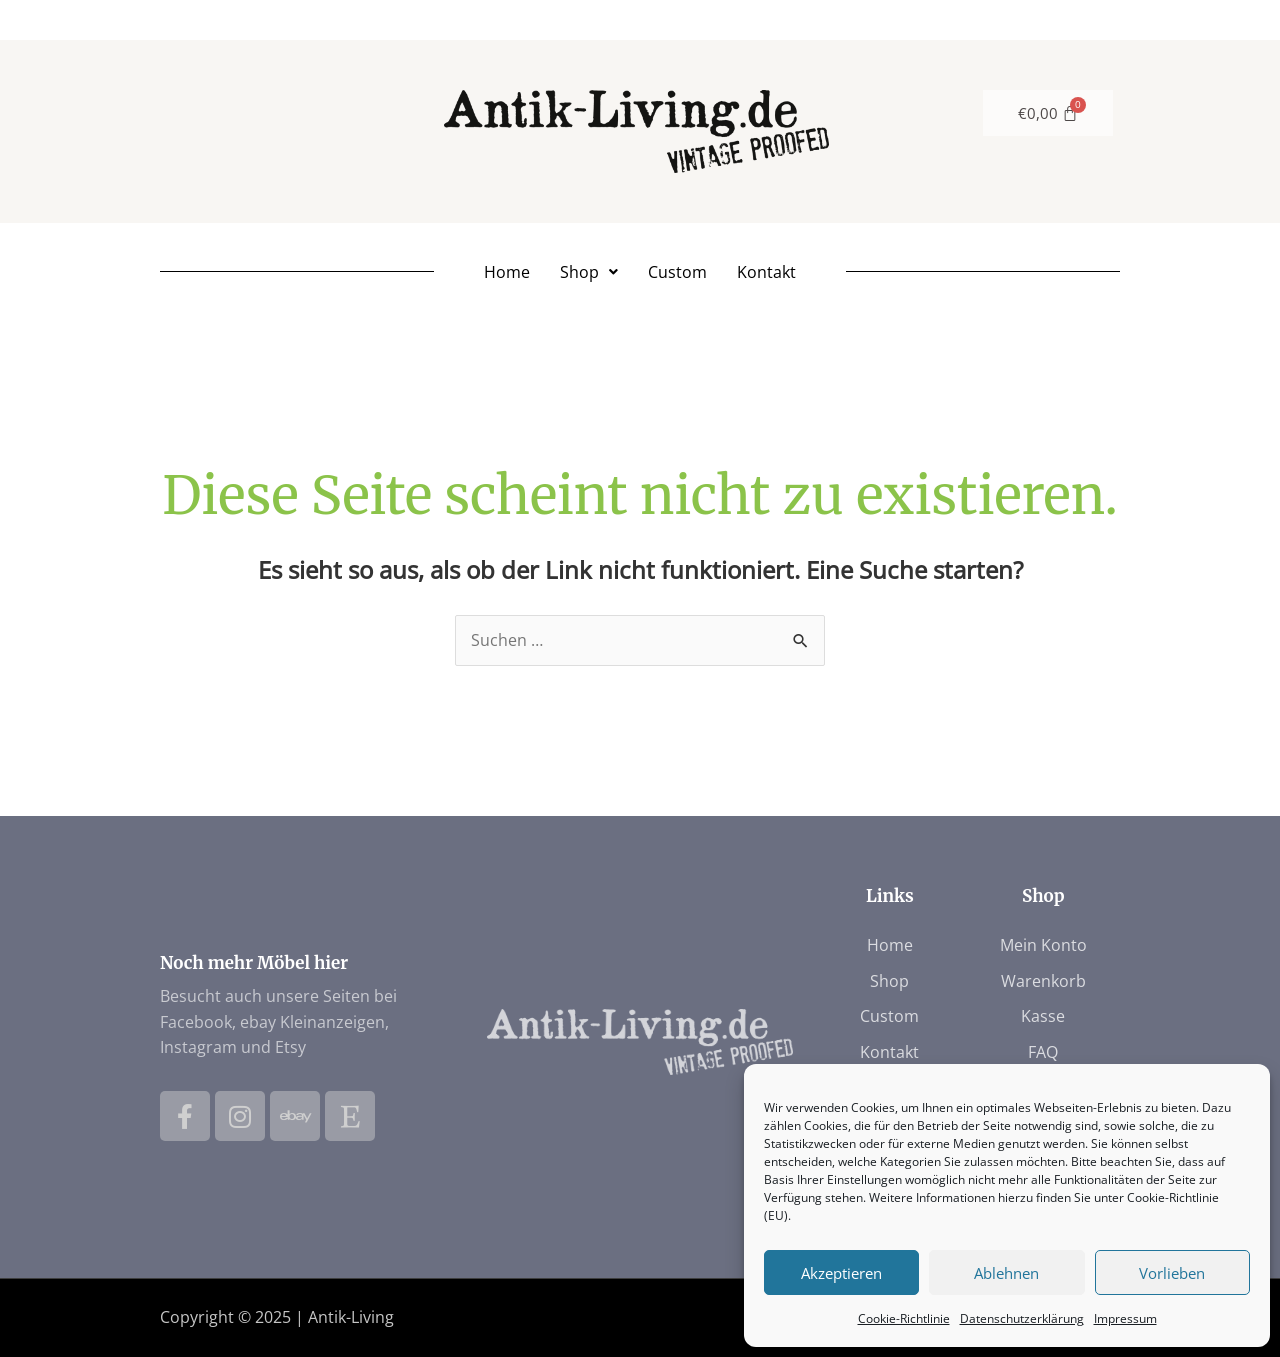 This screenshot has height=1357, width=1280. I want to click on Ablehnen, so click(1006, 1273).